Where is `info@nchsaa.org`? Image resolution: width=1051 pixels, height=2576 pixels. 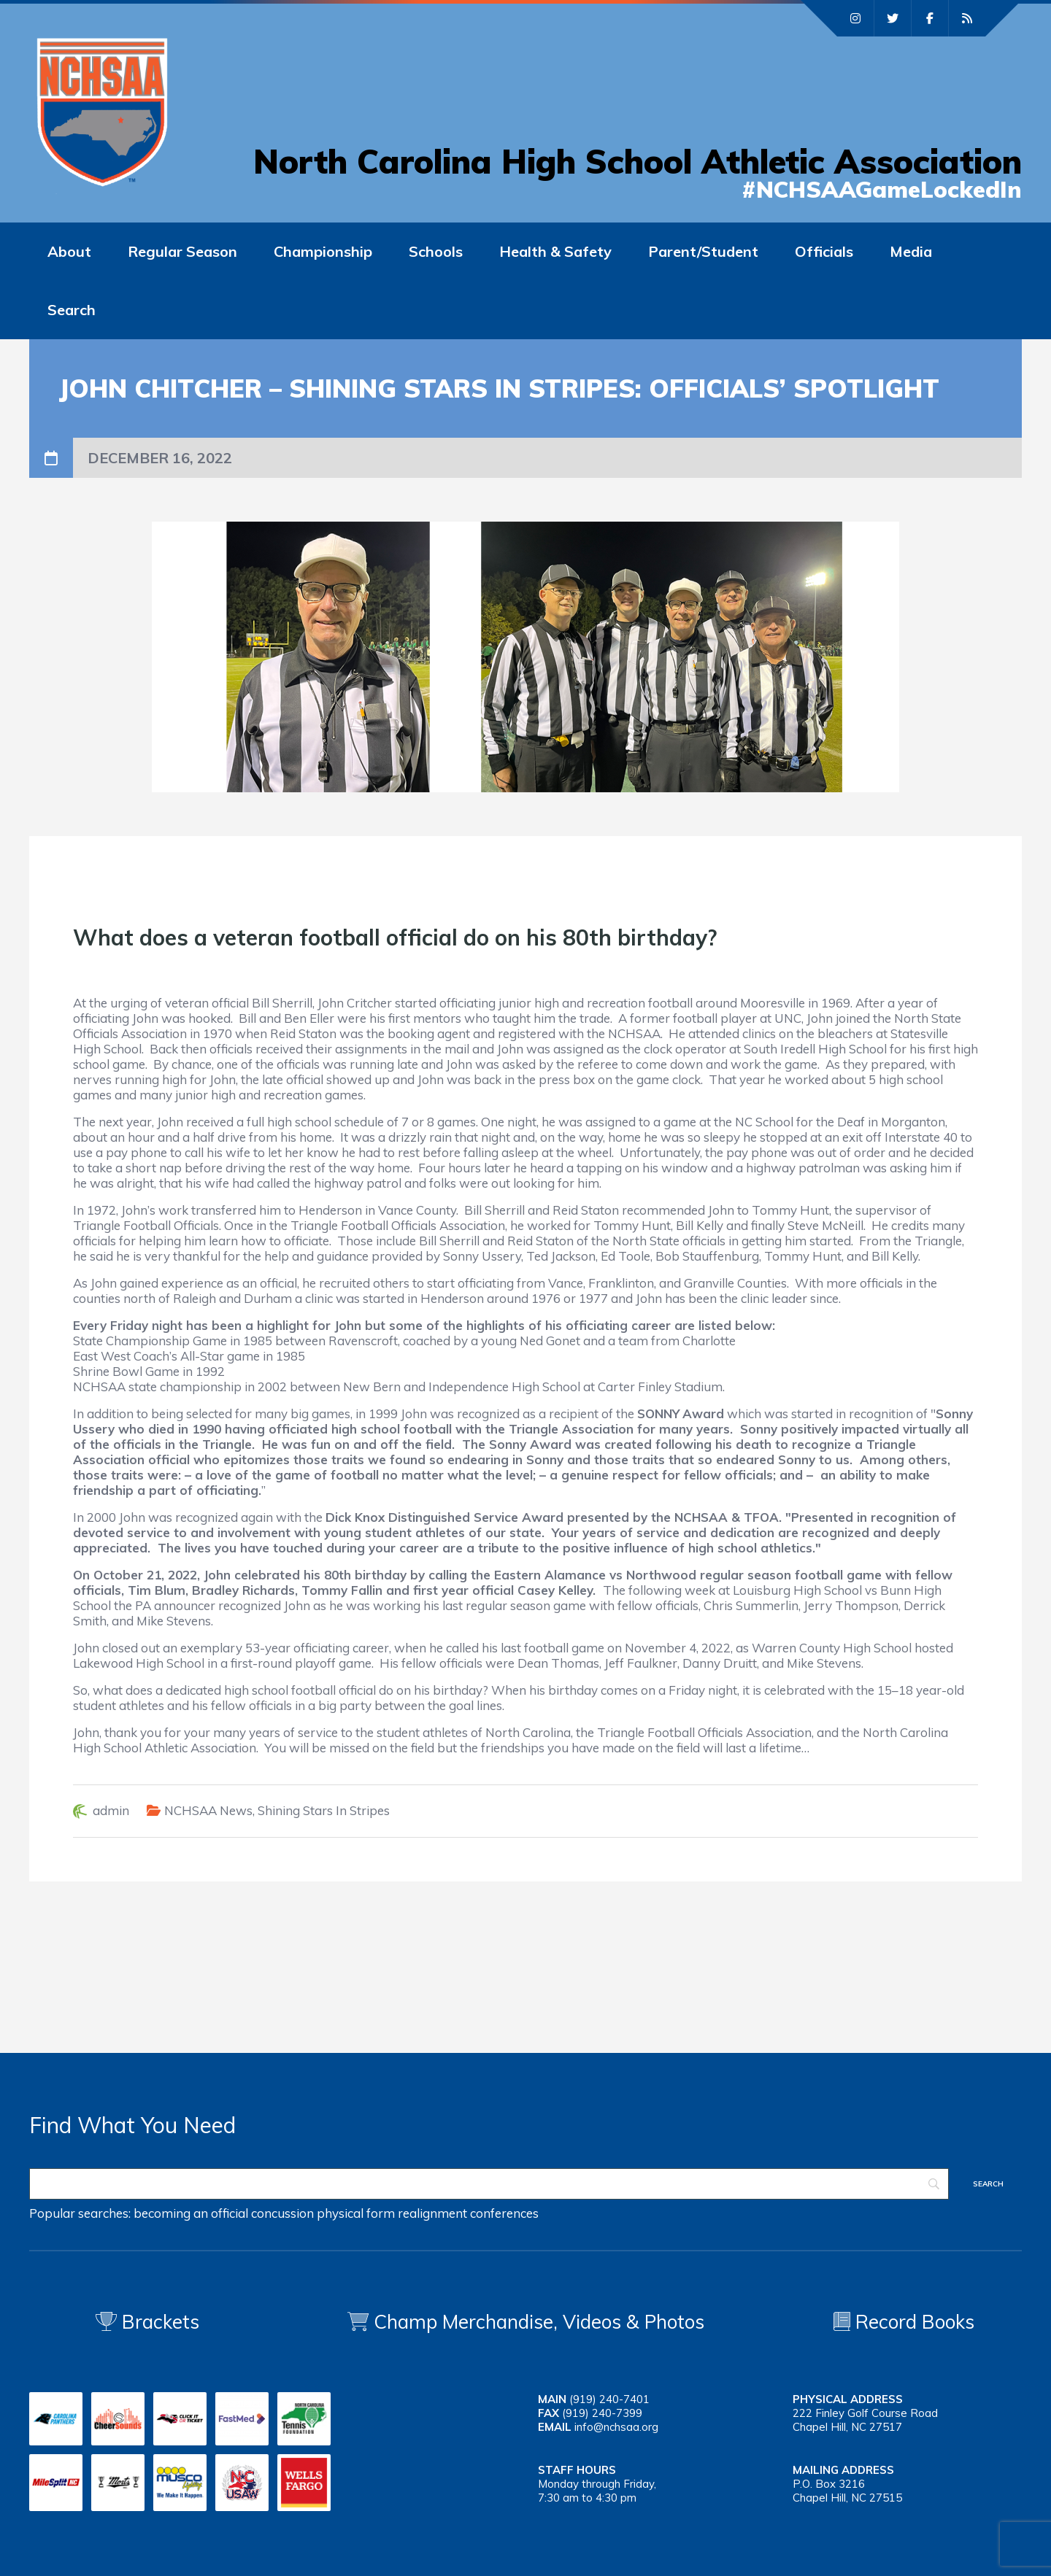 info@nchsaa.org is located at coordinates (616, 2427).